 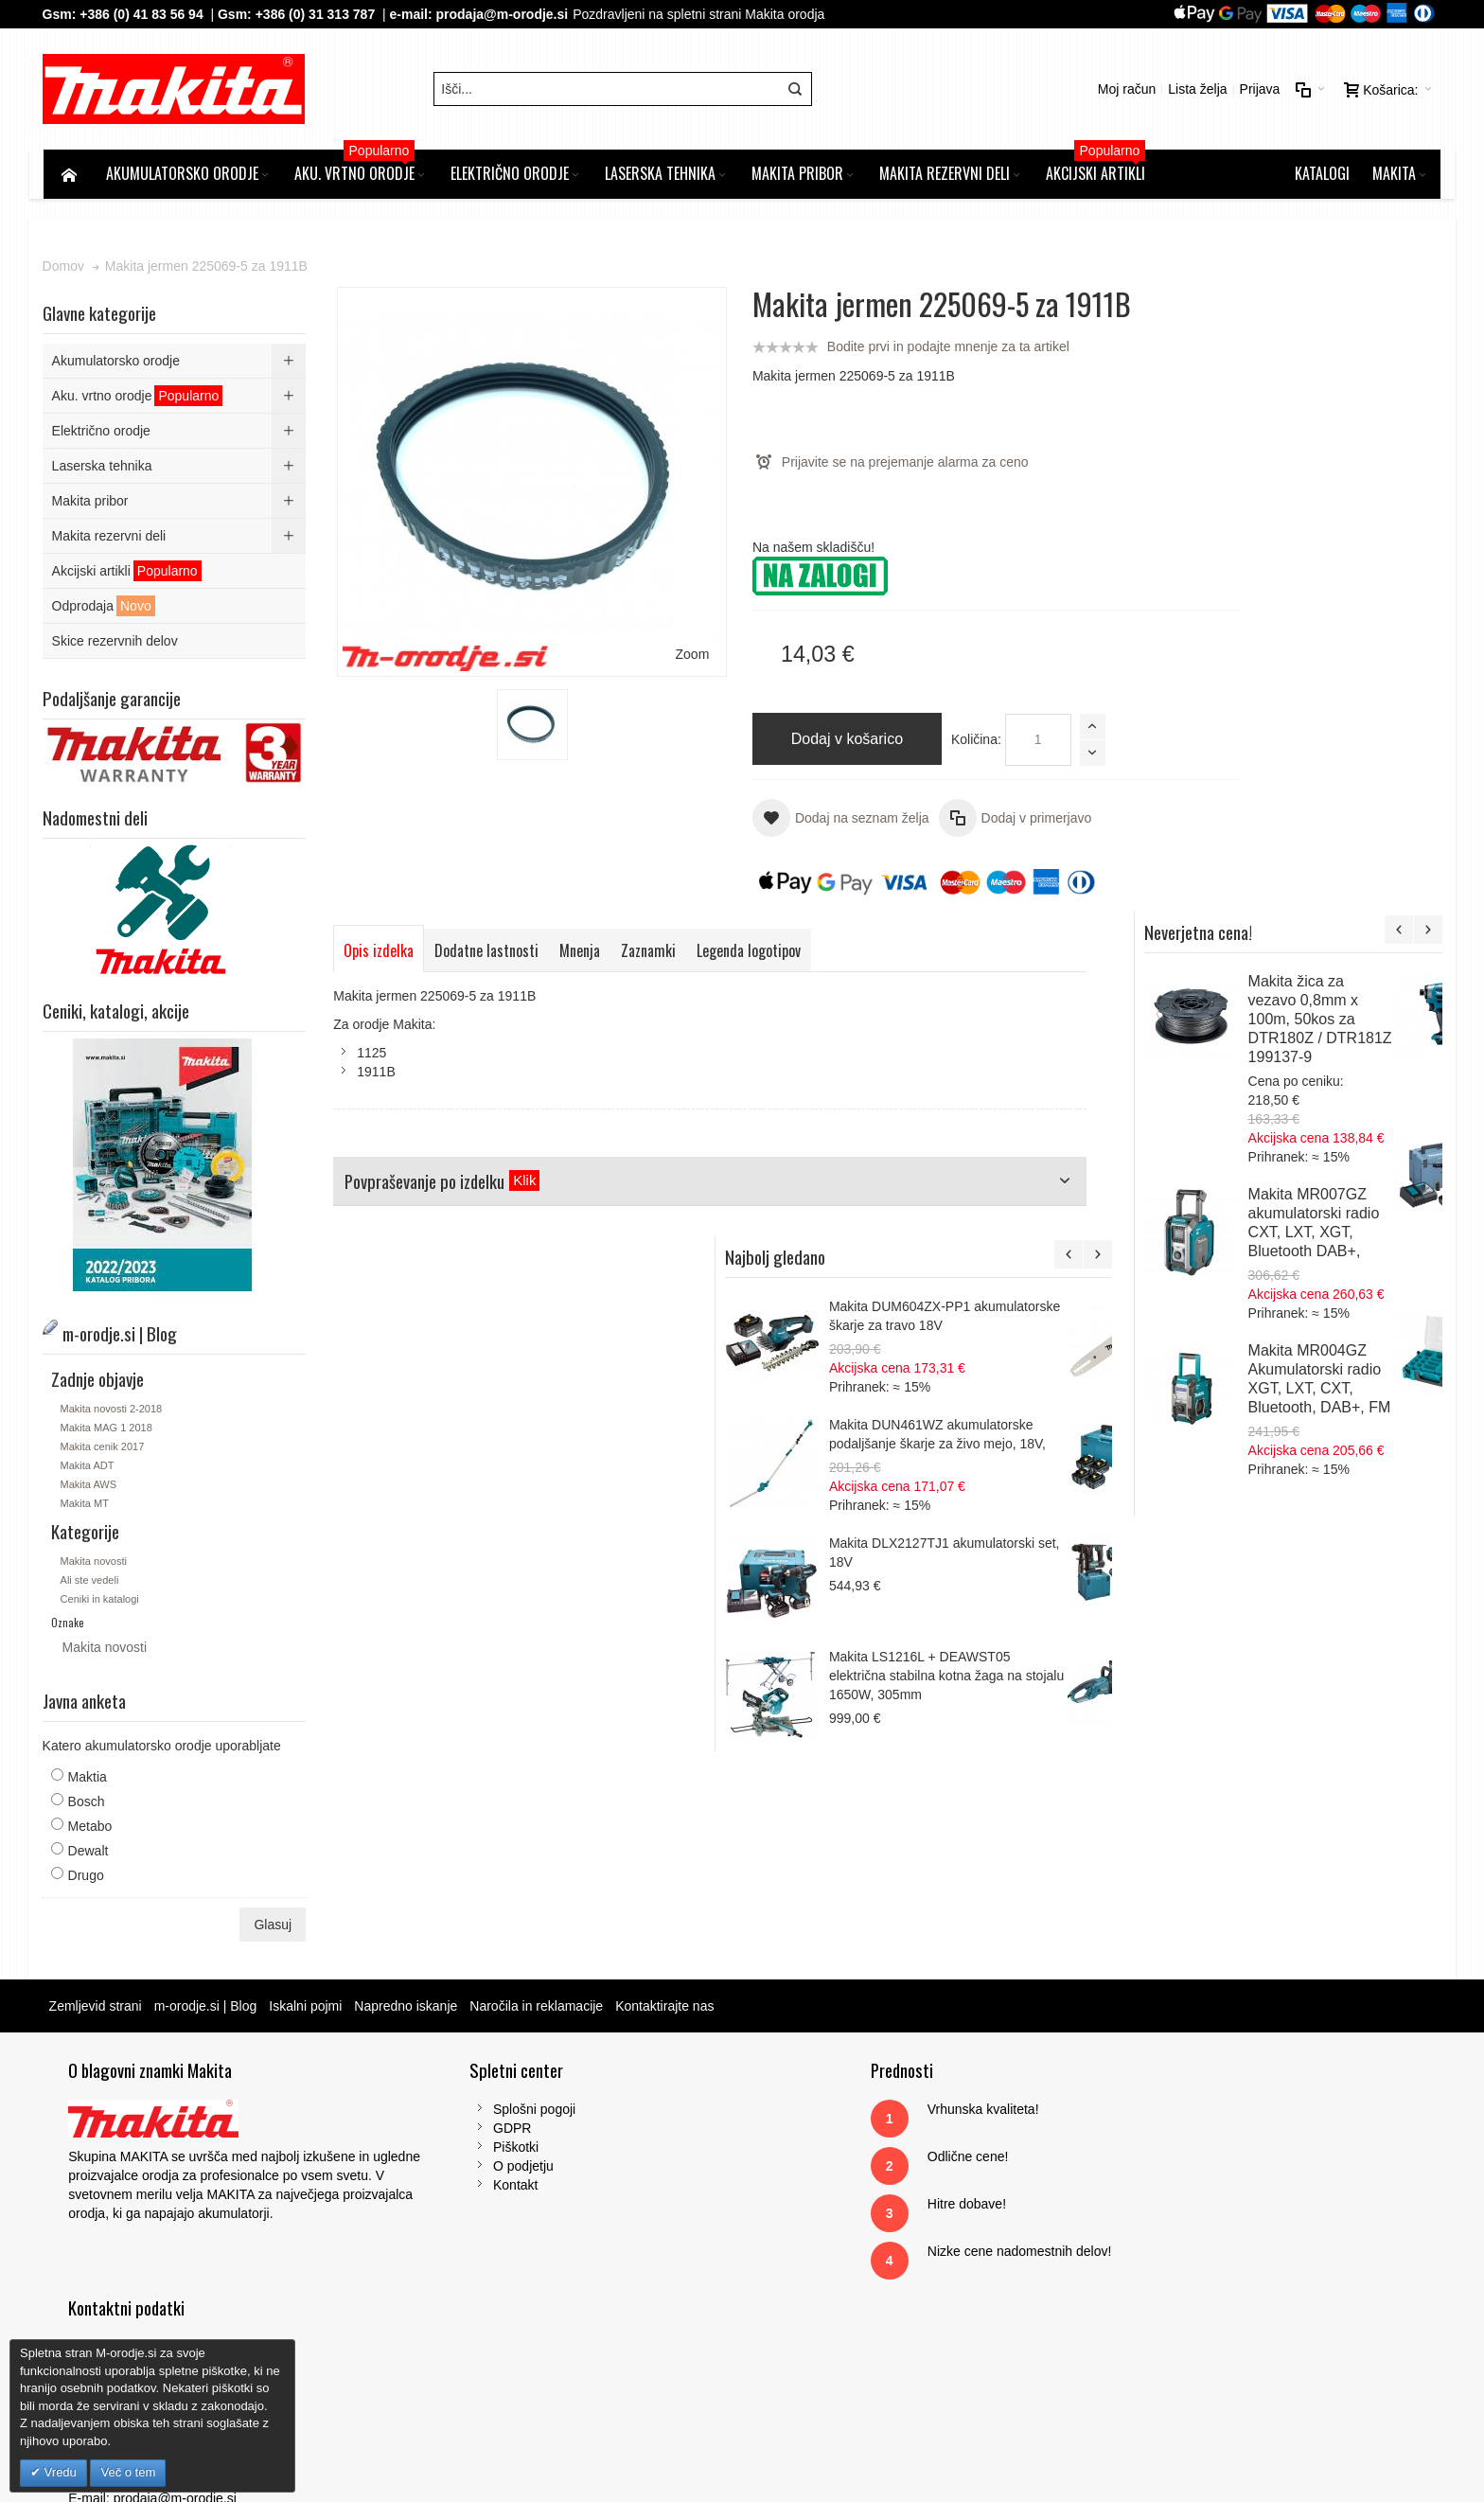 What do you see at coordinates (456, 2130) in the screenshot?
I see `GDPR` at bounding box center [456, 2130].